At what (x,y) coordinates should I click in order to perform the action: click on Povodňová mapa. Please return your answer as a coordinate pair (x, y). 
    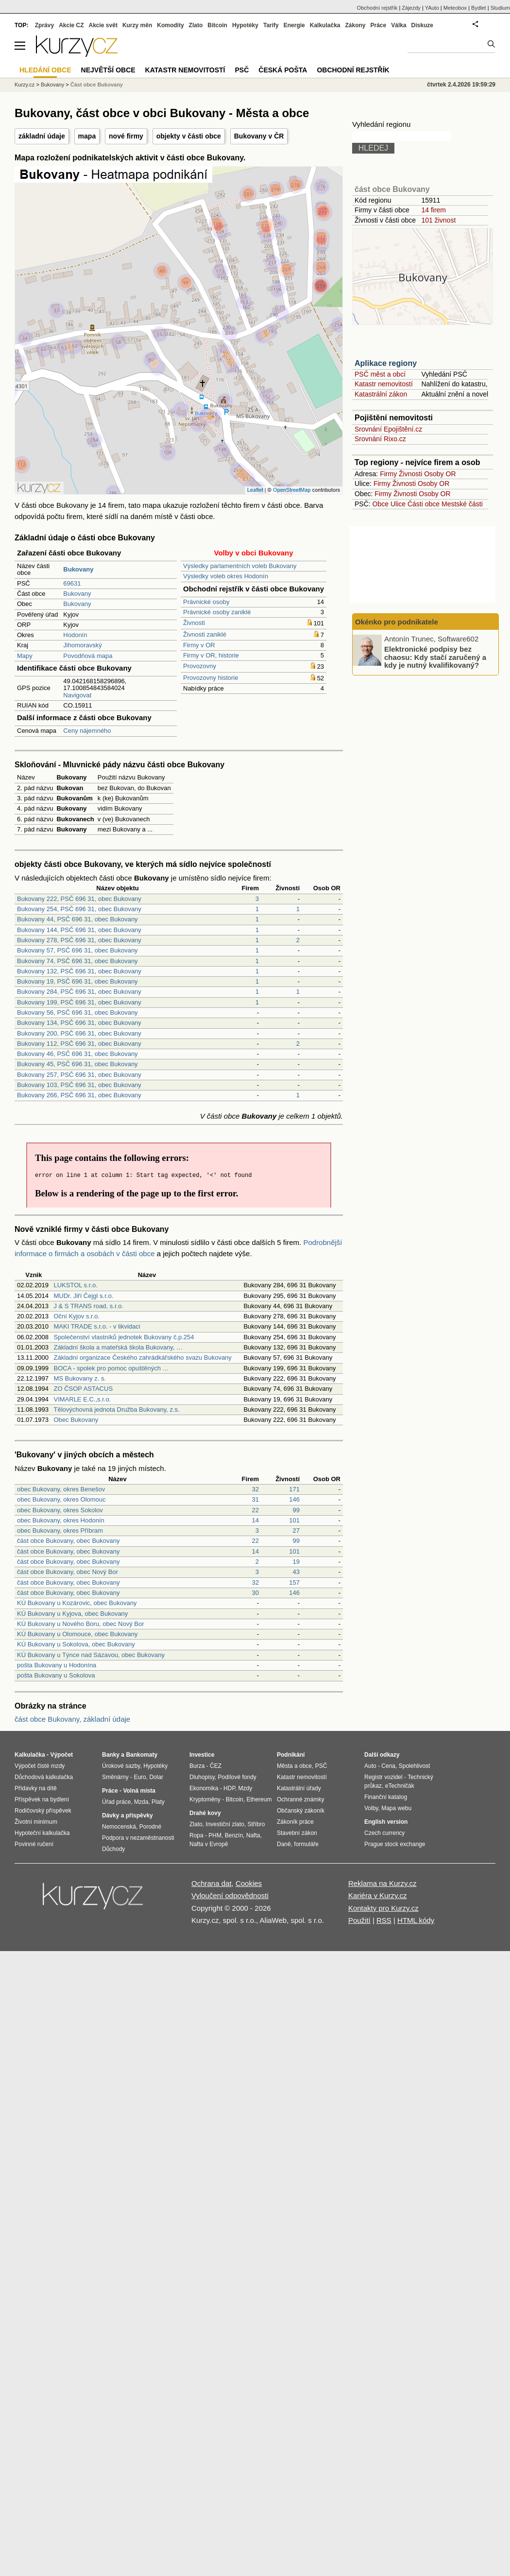
    Looking at the image, I should click on (87, 655).